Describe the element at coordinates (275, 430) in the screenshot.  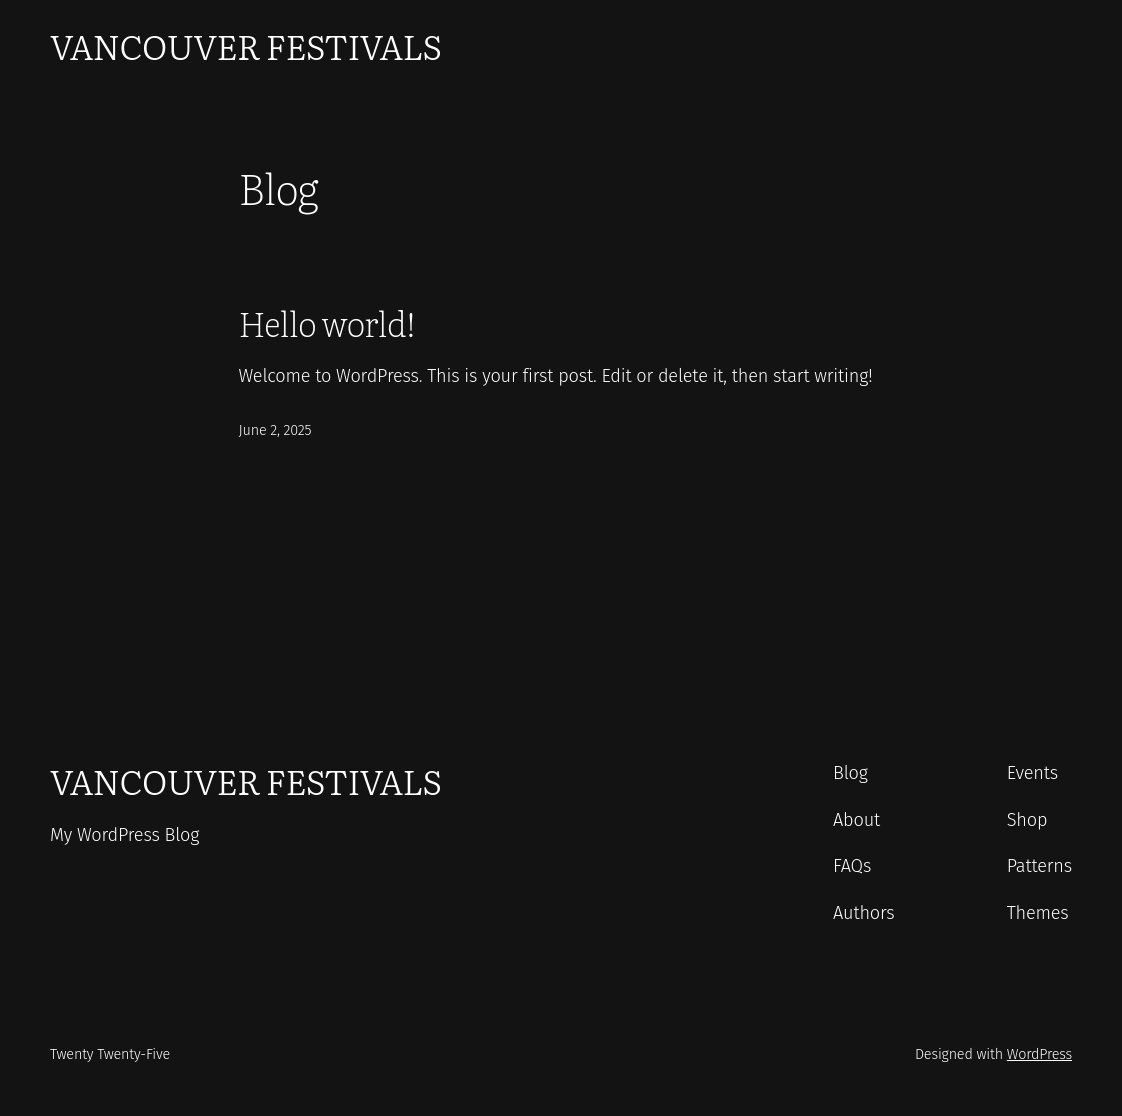
I see `June 2, 2025` at that location.